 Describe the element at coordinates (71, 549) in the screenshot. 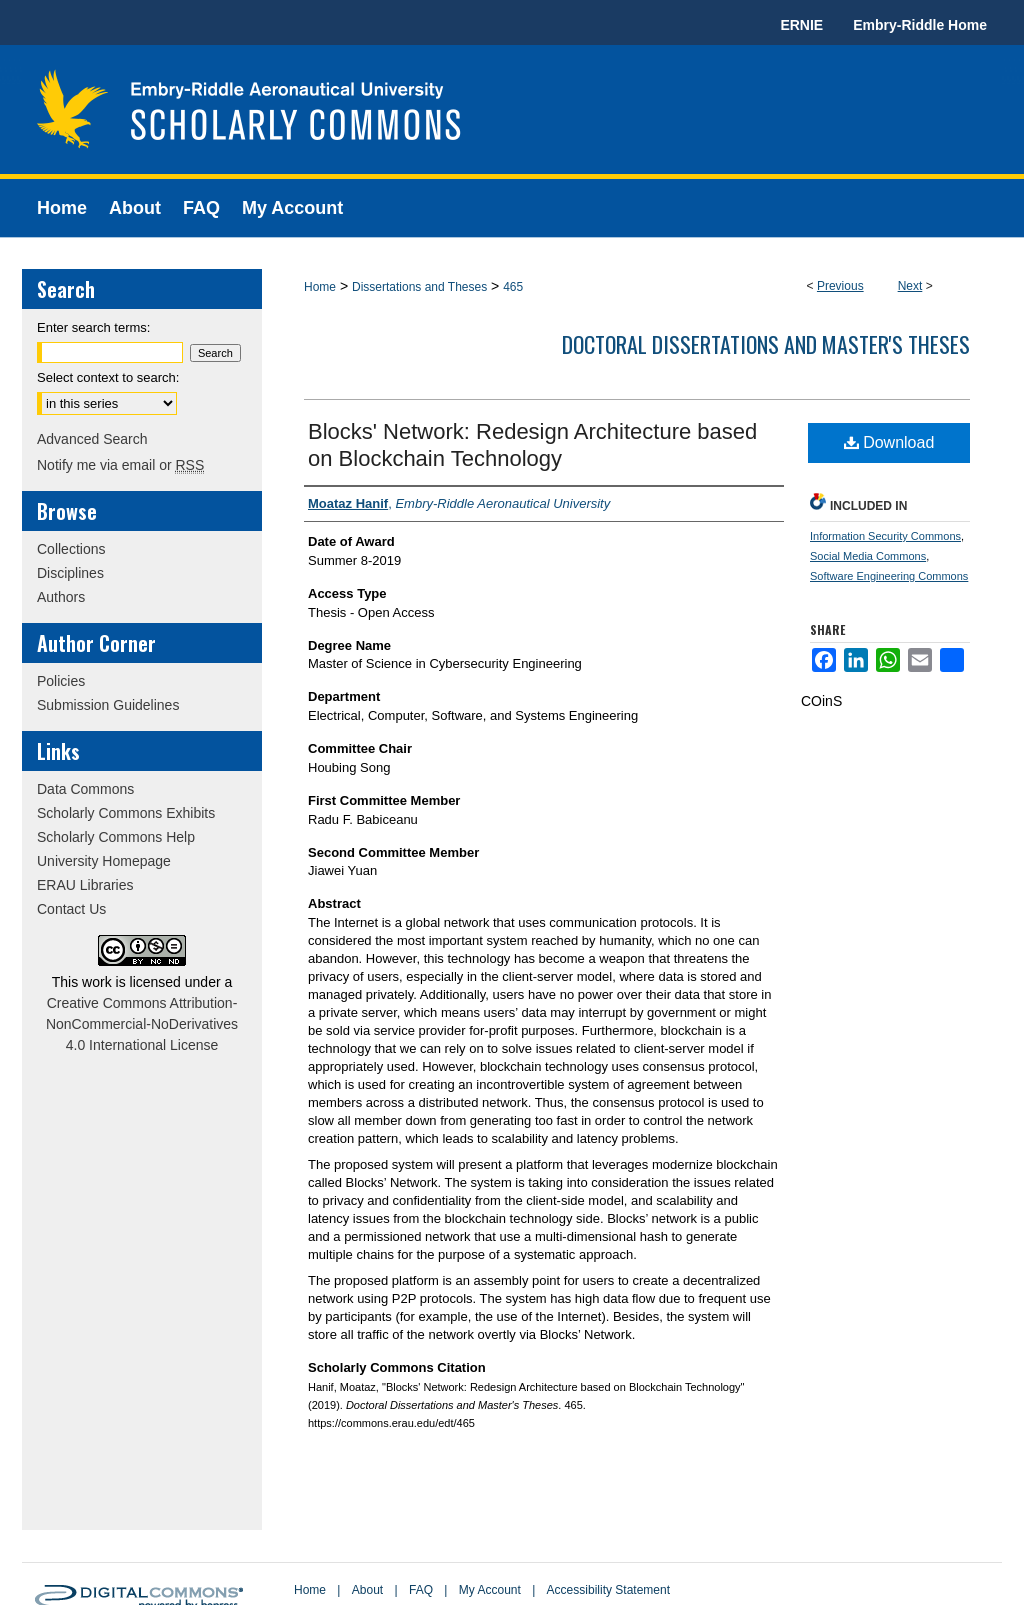

I see `Collections` at that location.